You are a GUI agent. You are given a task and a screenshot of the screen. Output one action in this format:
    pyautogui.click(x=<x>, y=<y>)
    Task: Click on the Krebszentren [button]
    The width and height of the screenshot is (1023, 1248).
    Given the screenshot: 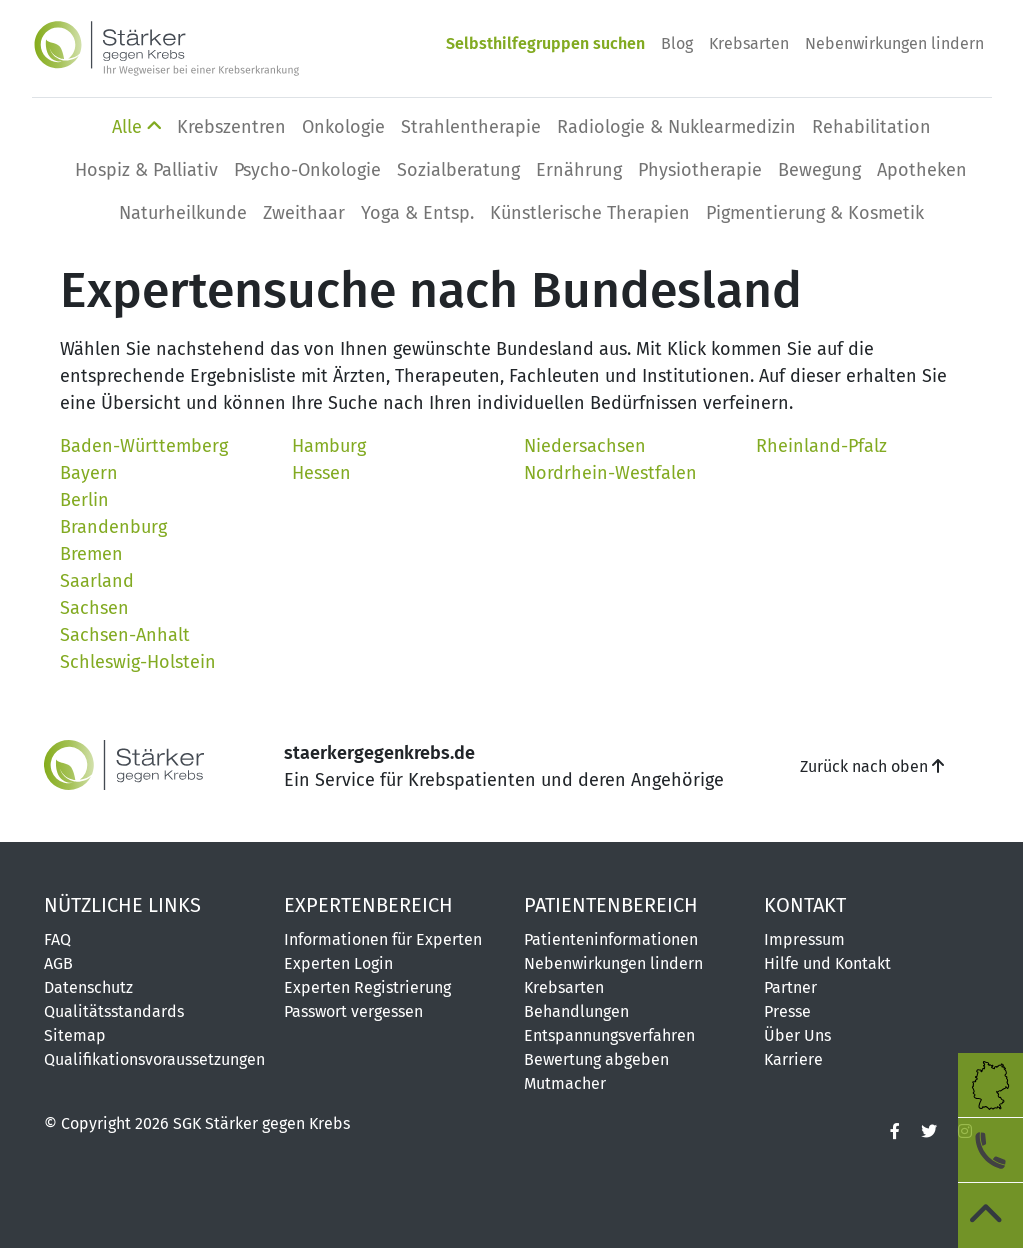 What is the action you would take?
    pyautogui.click(x=231, y=127)
    